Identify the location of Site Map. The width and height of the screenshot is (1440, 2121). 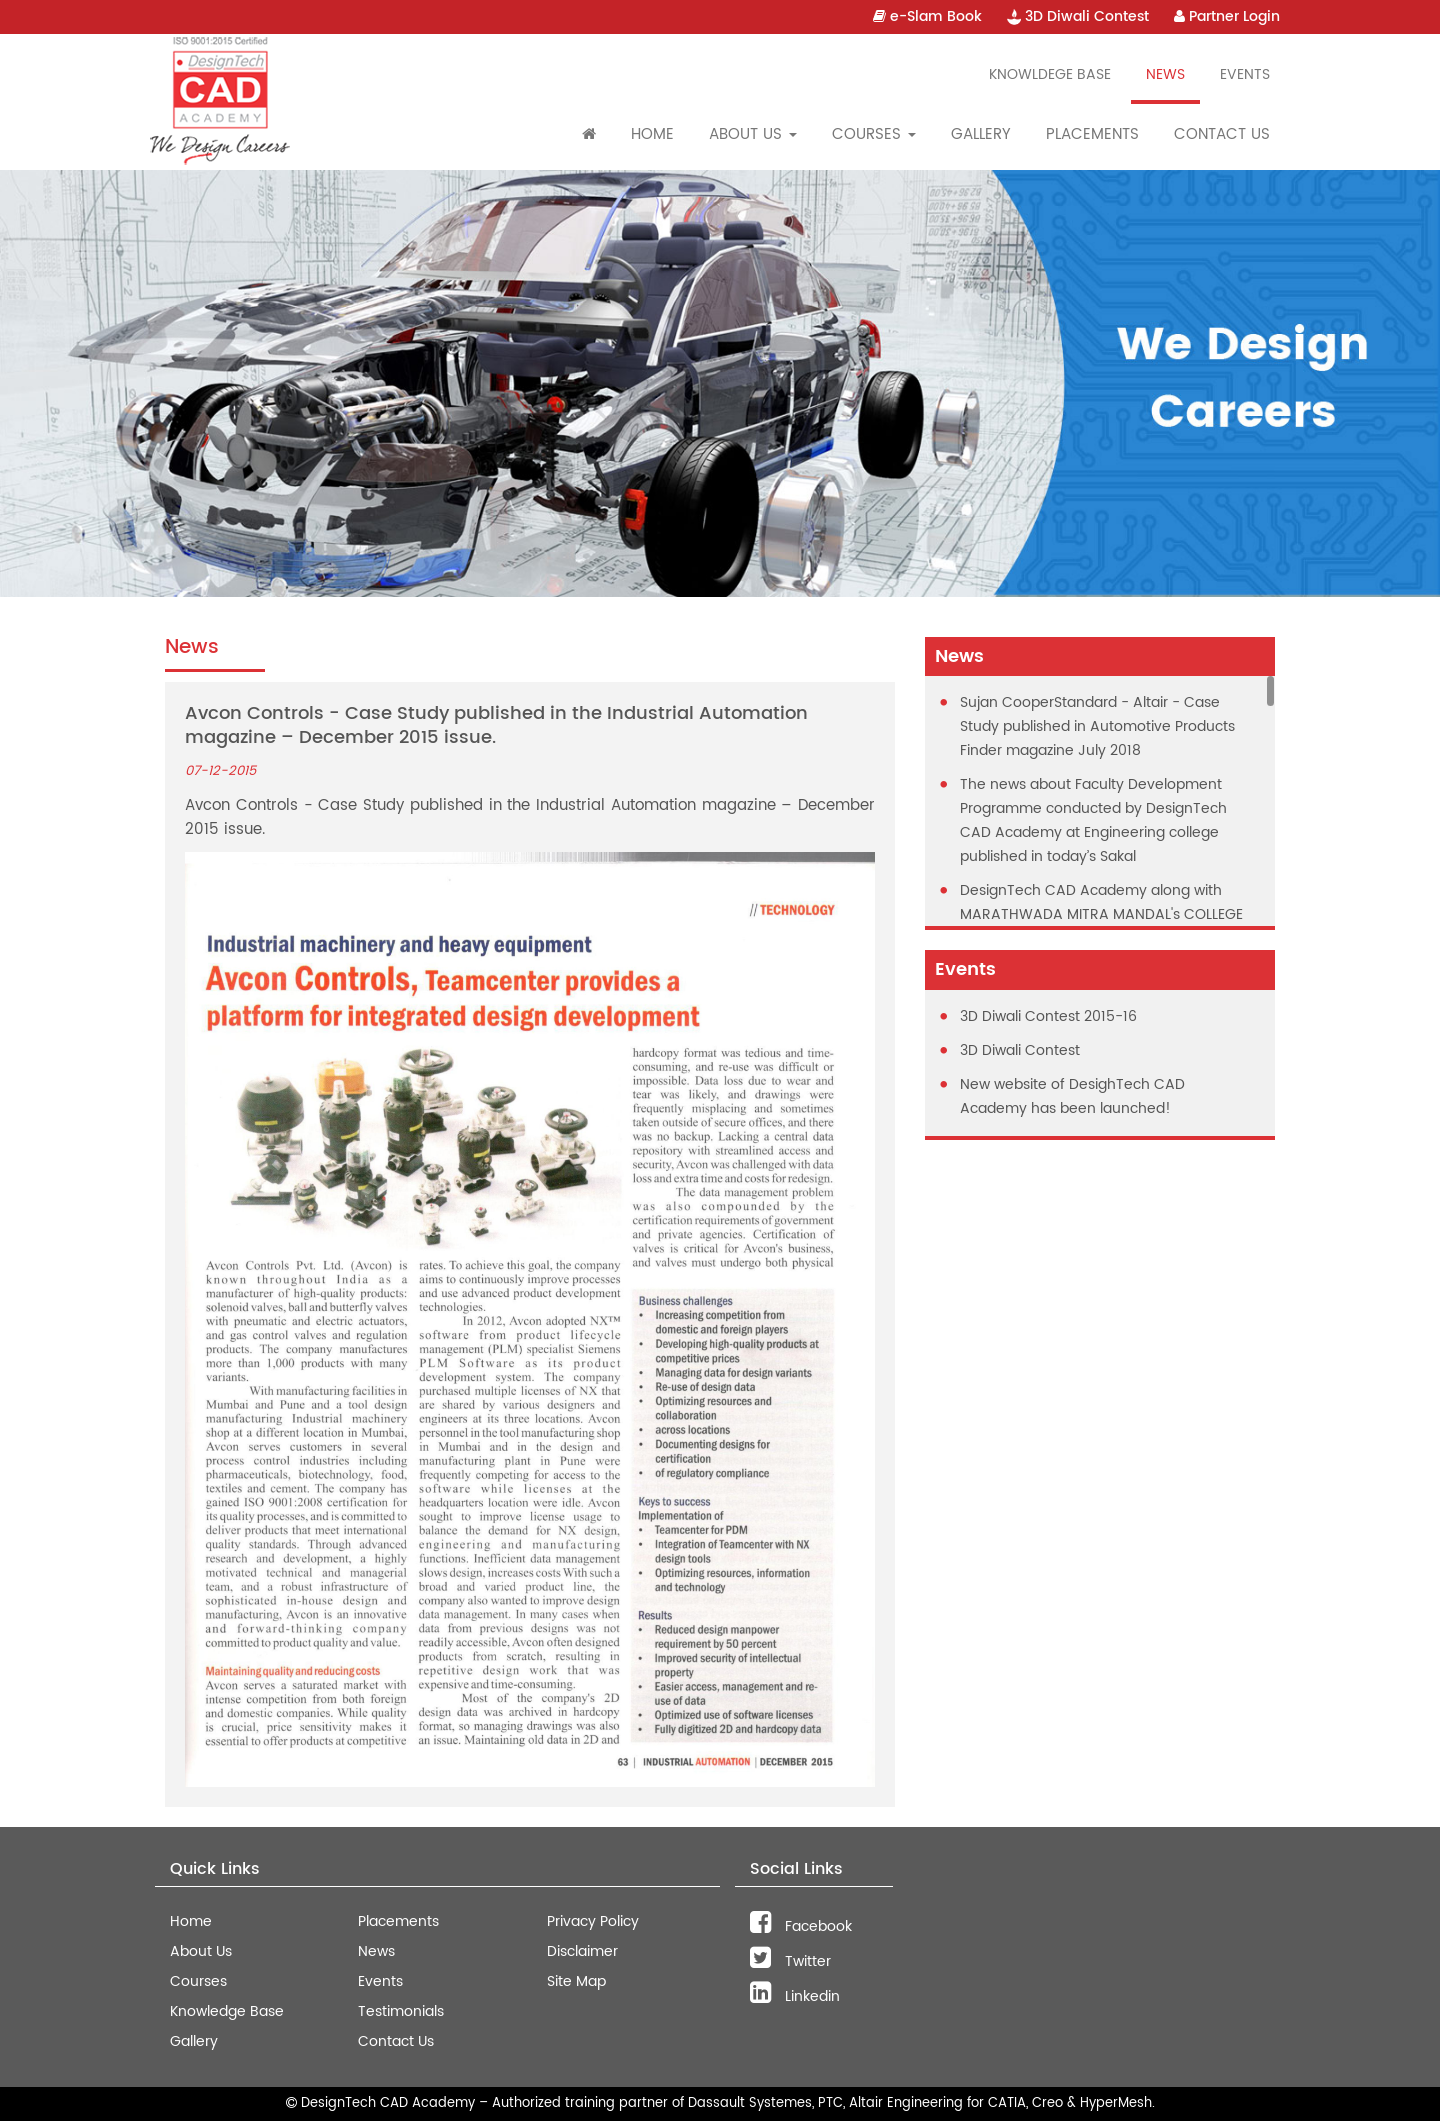
(576, 1981).